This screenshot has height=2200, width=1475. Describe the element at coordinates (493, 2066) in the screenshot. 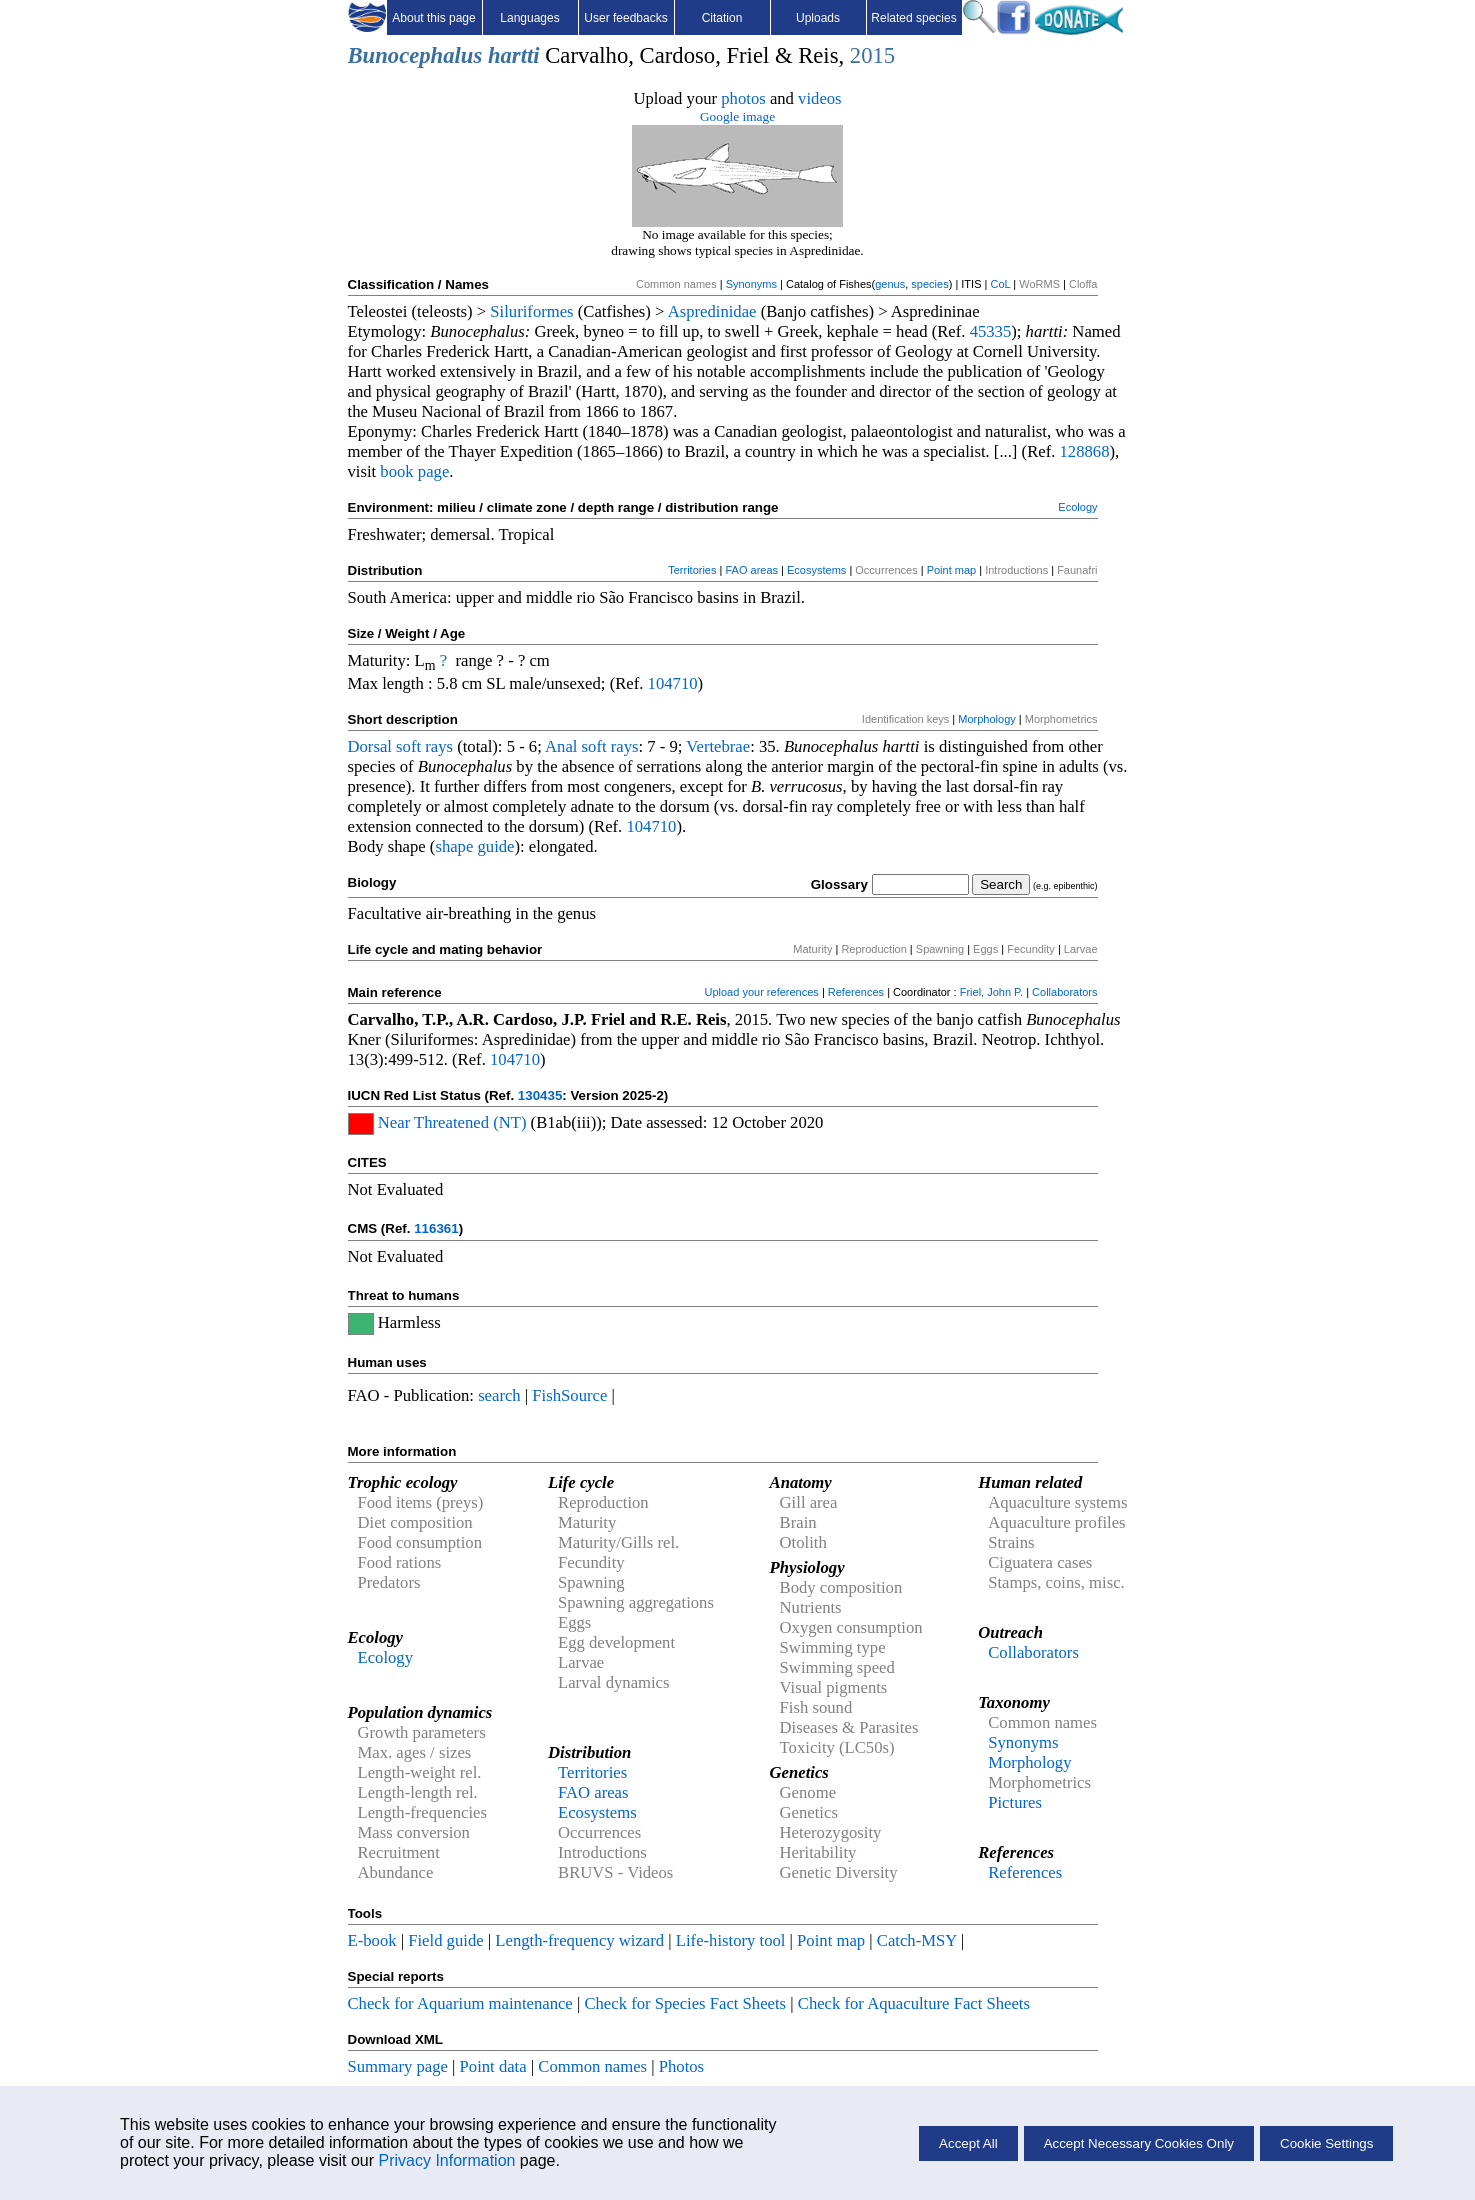

I see `Point data` at that location.